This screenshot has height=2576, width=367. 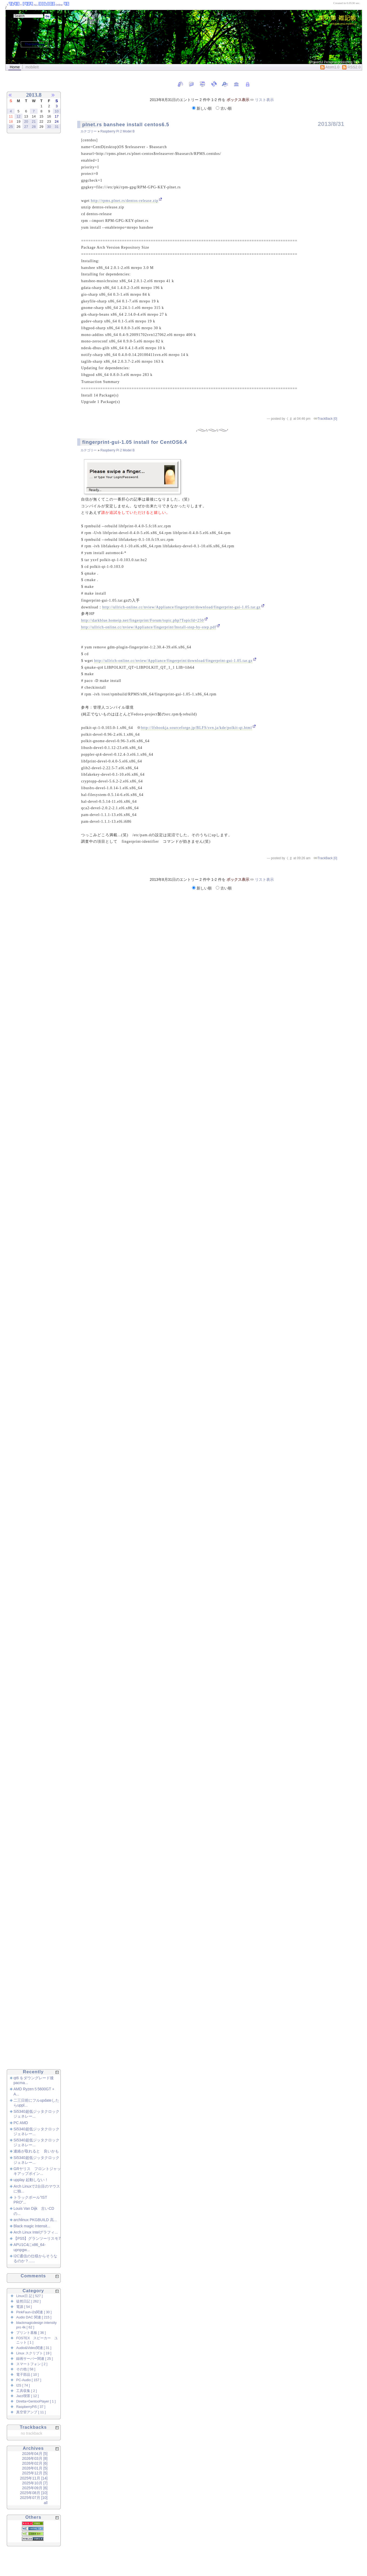 I want to click on 28, so click(x=34, y=127).